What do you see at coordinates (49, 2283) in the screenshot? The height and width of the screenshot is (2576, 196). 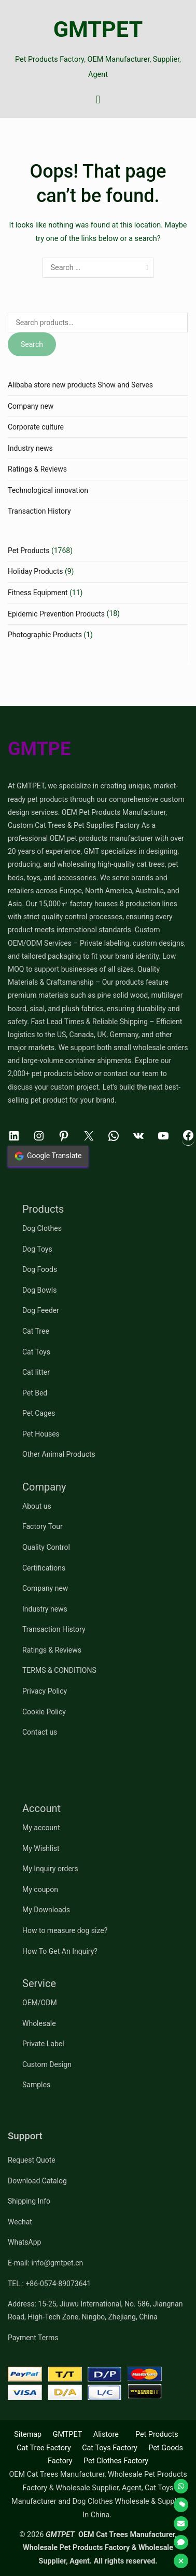 I see `TEL.: +86-0574-89073641` at bounding box center [49, 2283].